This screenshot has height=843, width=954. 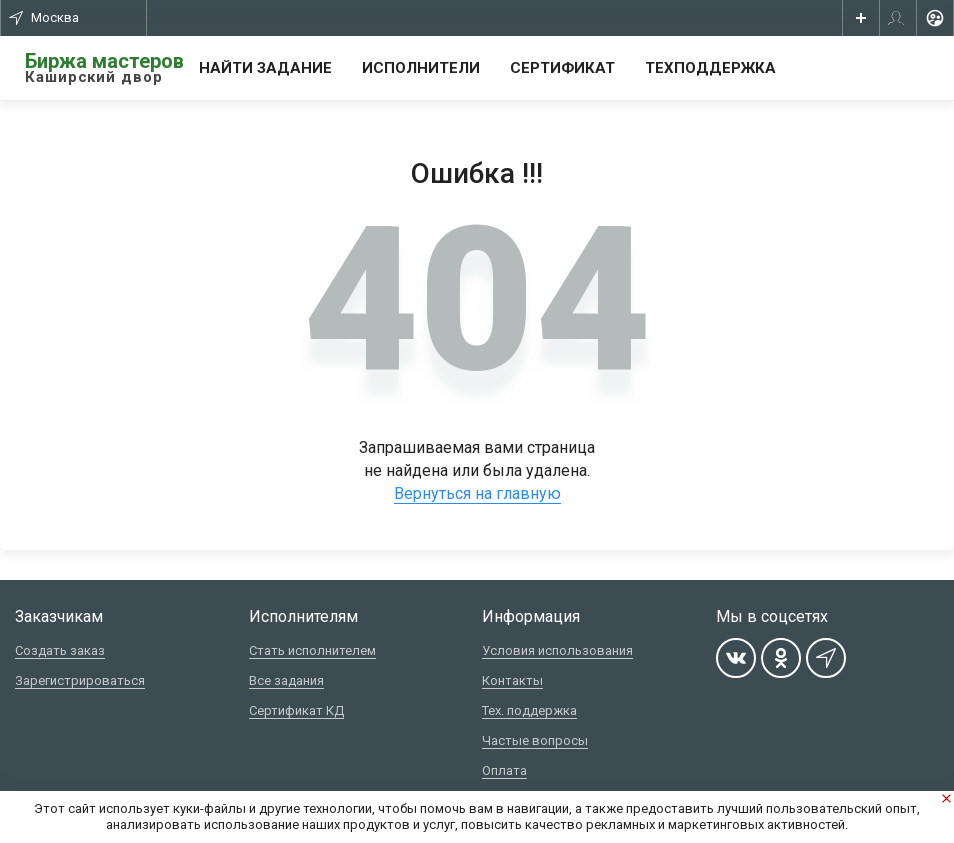 What do you see at coordinates (265, 68) in the screenshot?
I see `Найти задание` at bounding box center [265, 68].